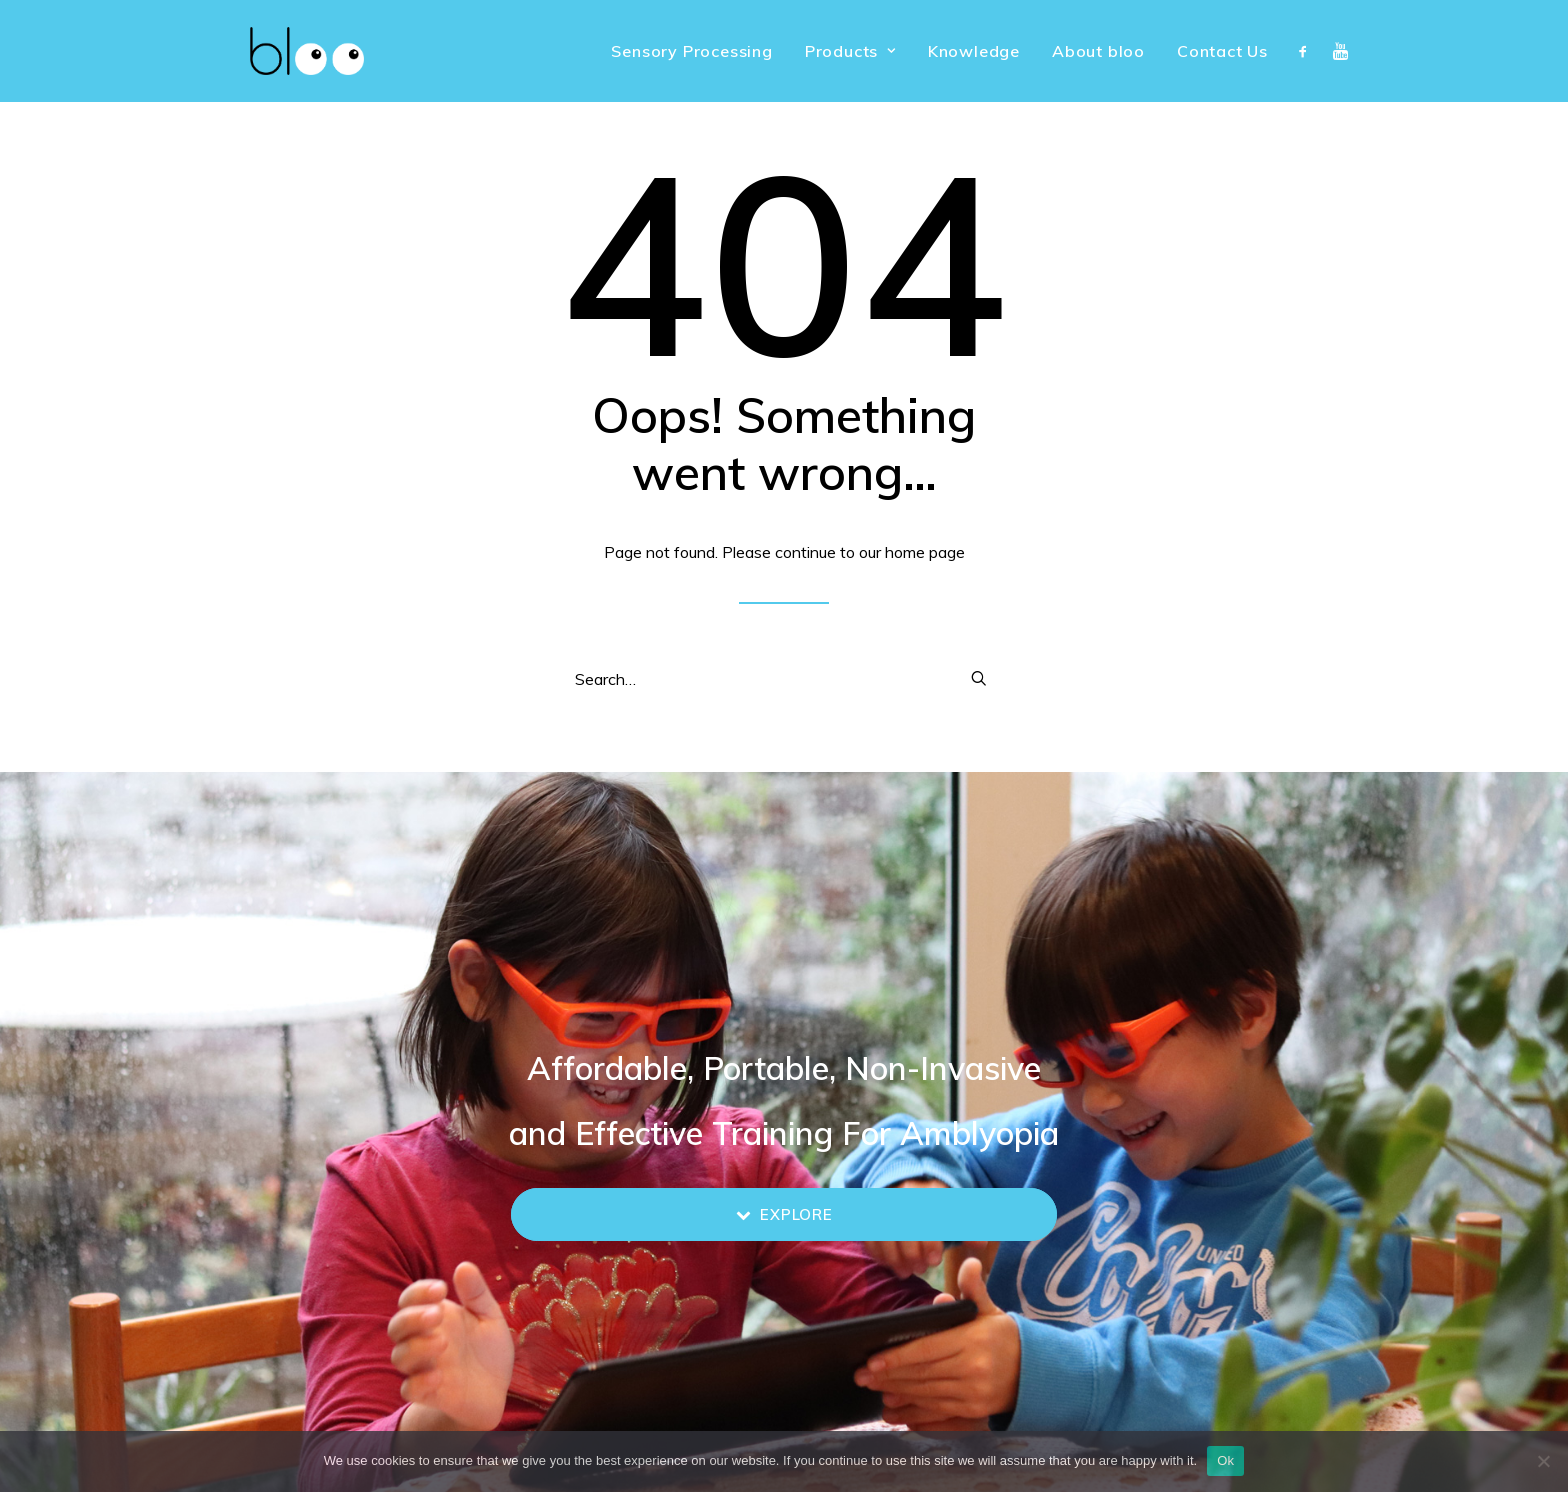  I want to click on Ok, so click(1225, 1460).